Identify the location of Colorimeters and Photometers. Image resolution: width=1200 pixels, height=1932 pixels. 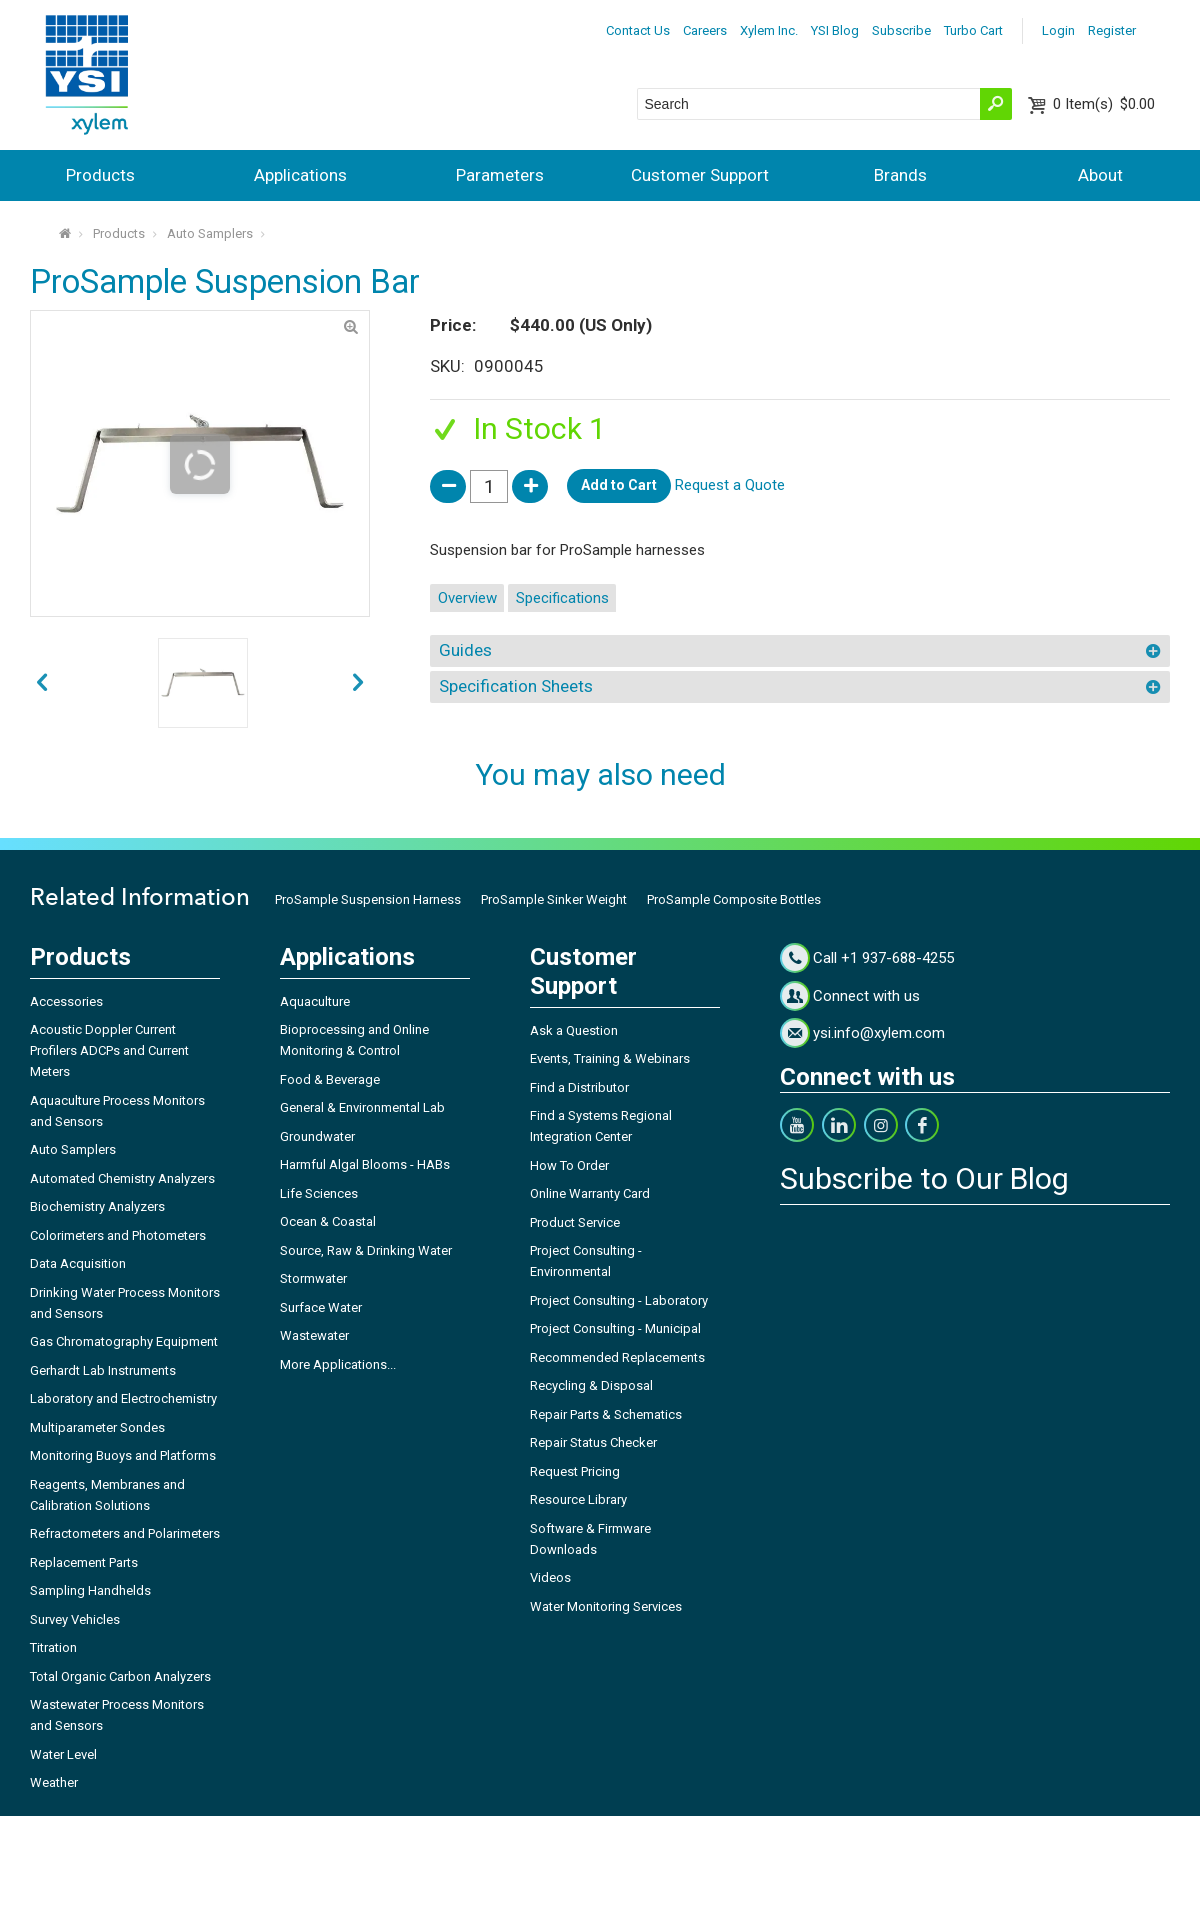
(118, 1235).